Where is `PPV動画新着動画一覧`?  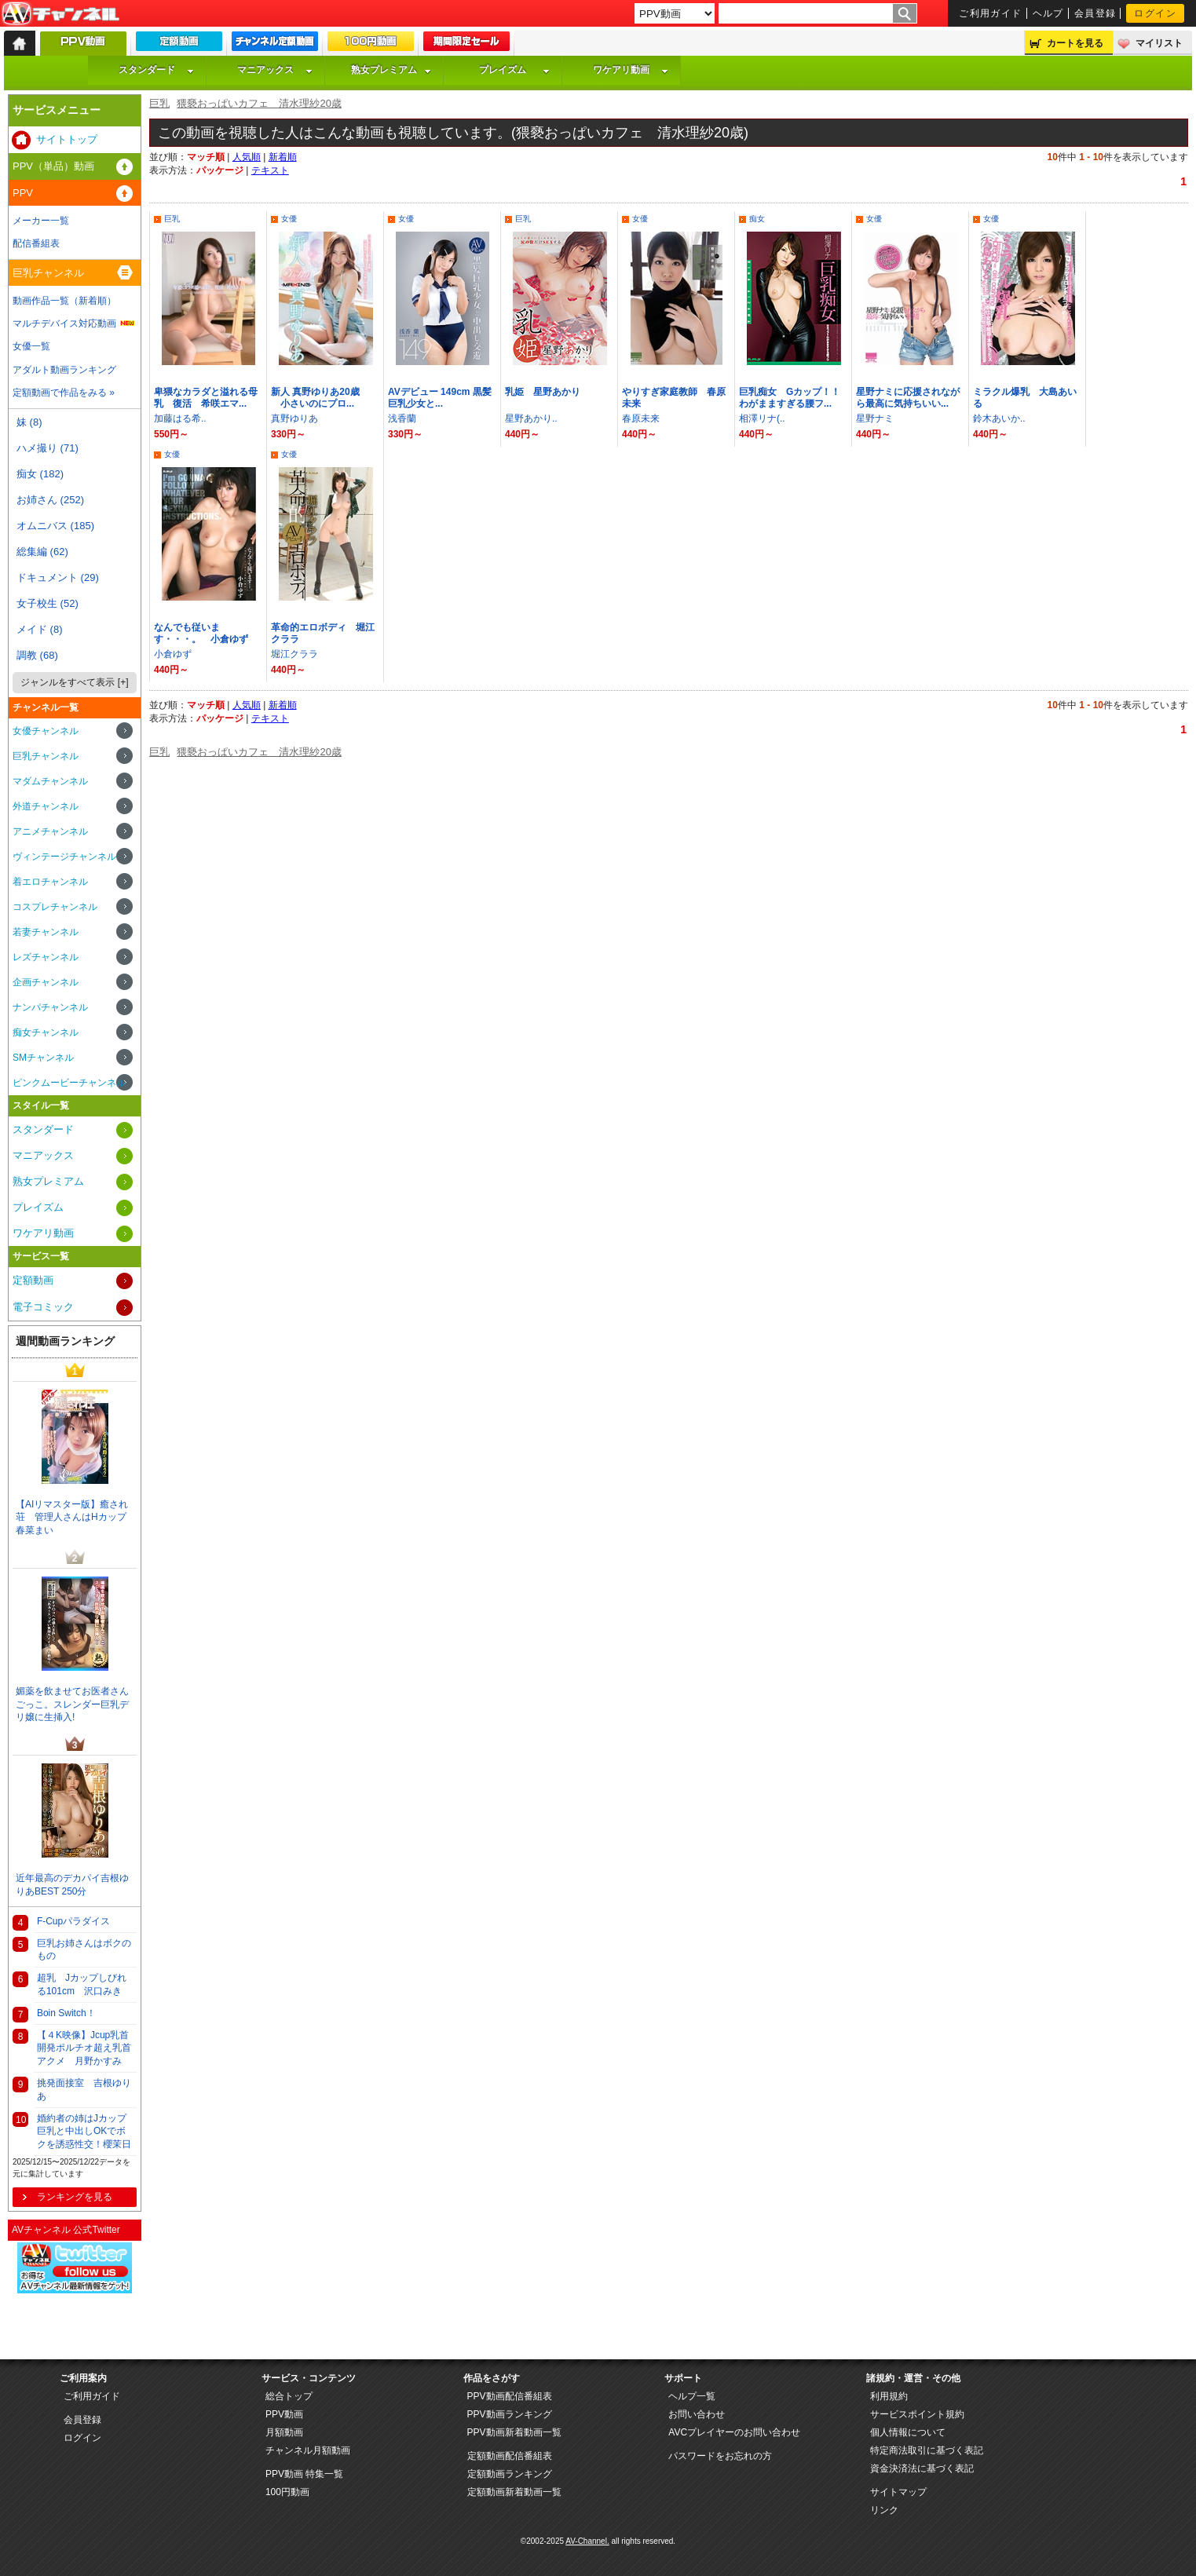 PPV動画新着動画一覧 is located at coordinates (514, 2432).